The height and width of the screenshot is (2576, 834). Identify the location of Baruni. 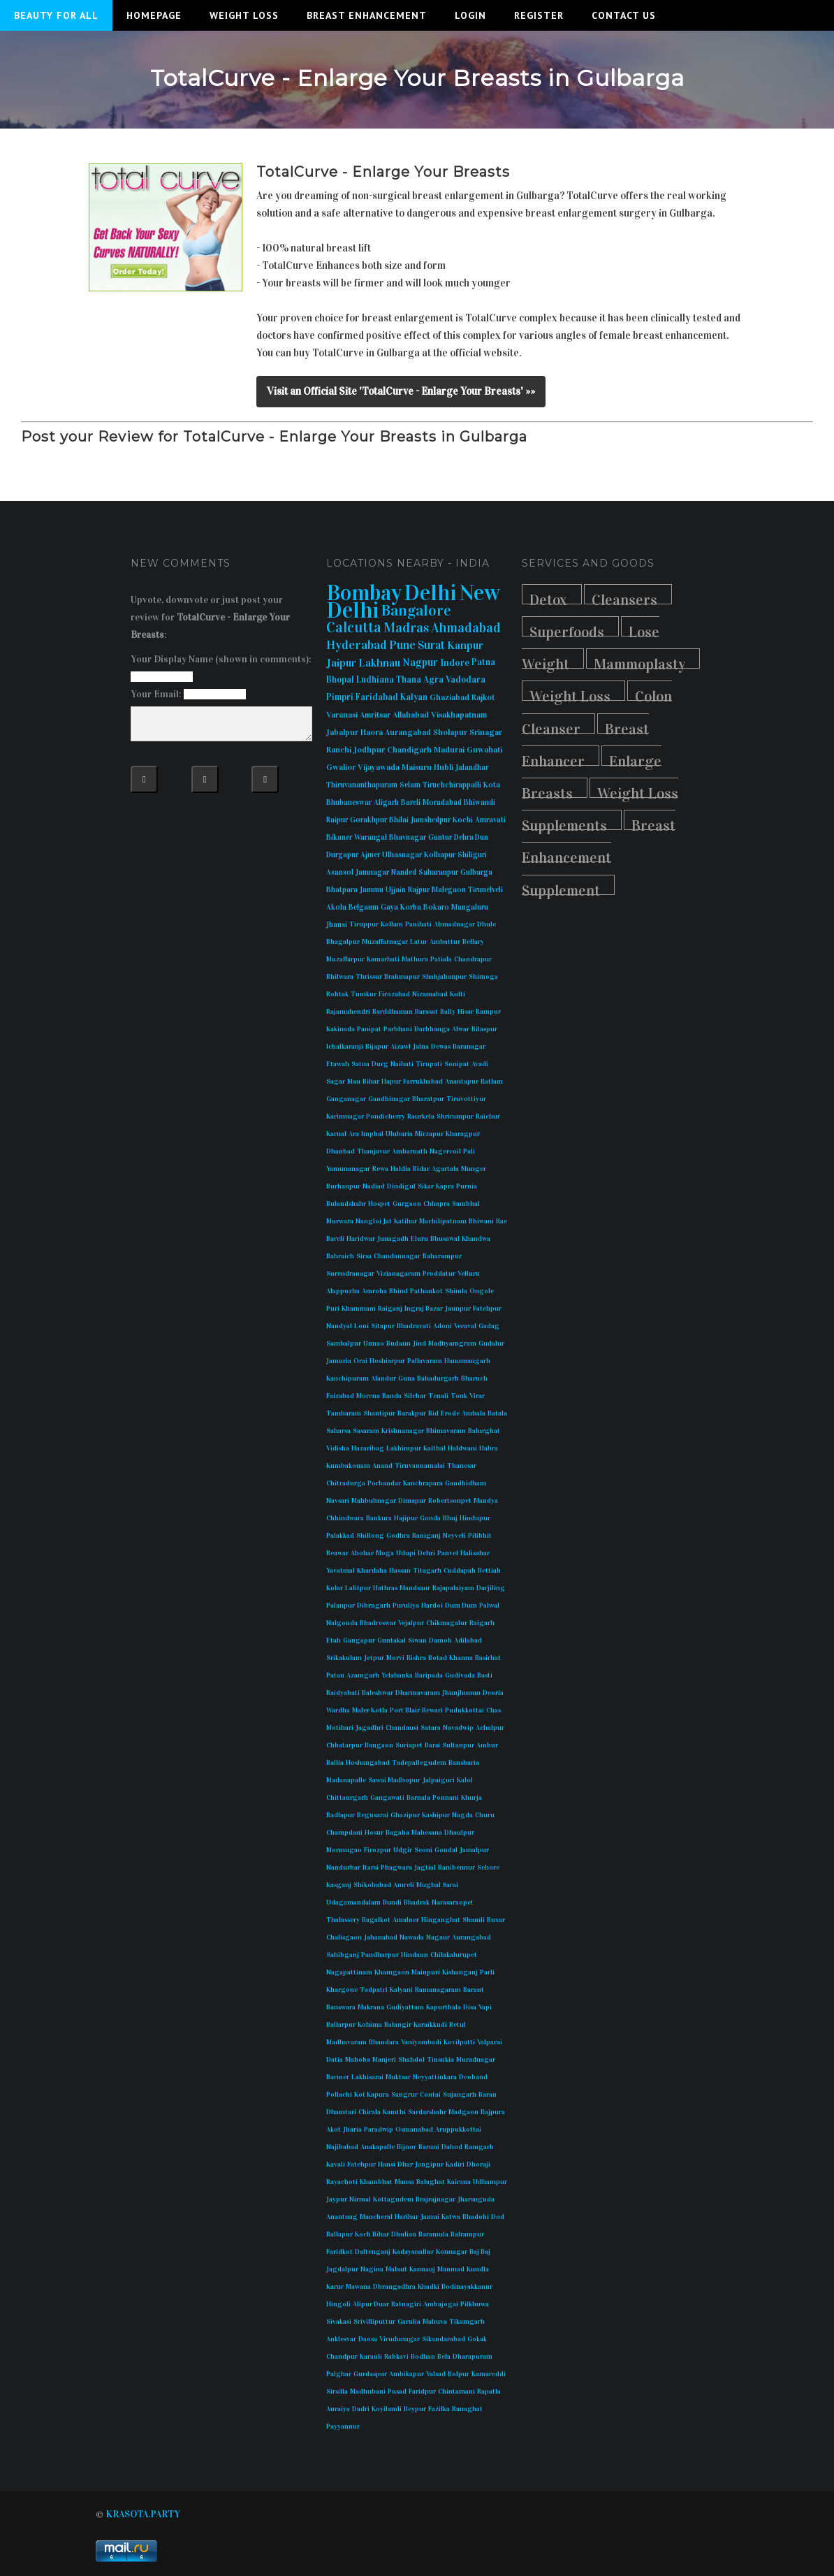
(428, 2147).